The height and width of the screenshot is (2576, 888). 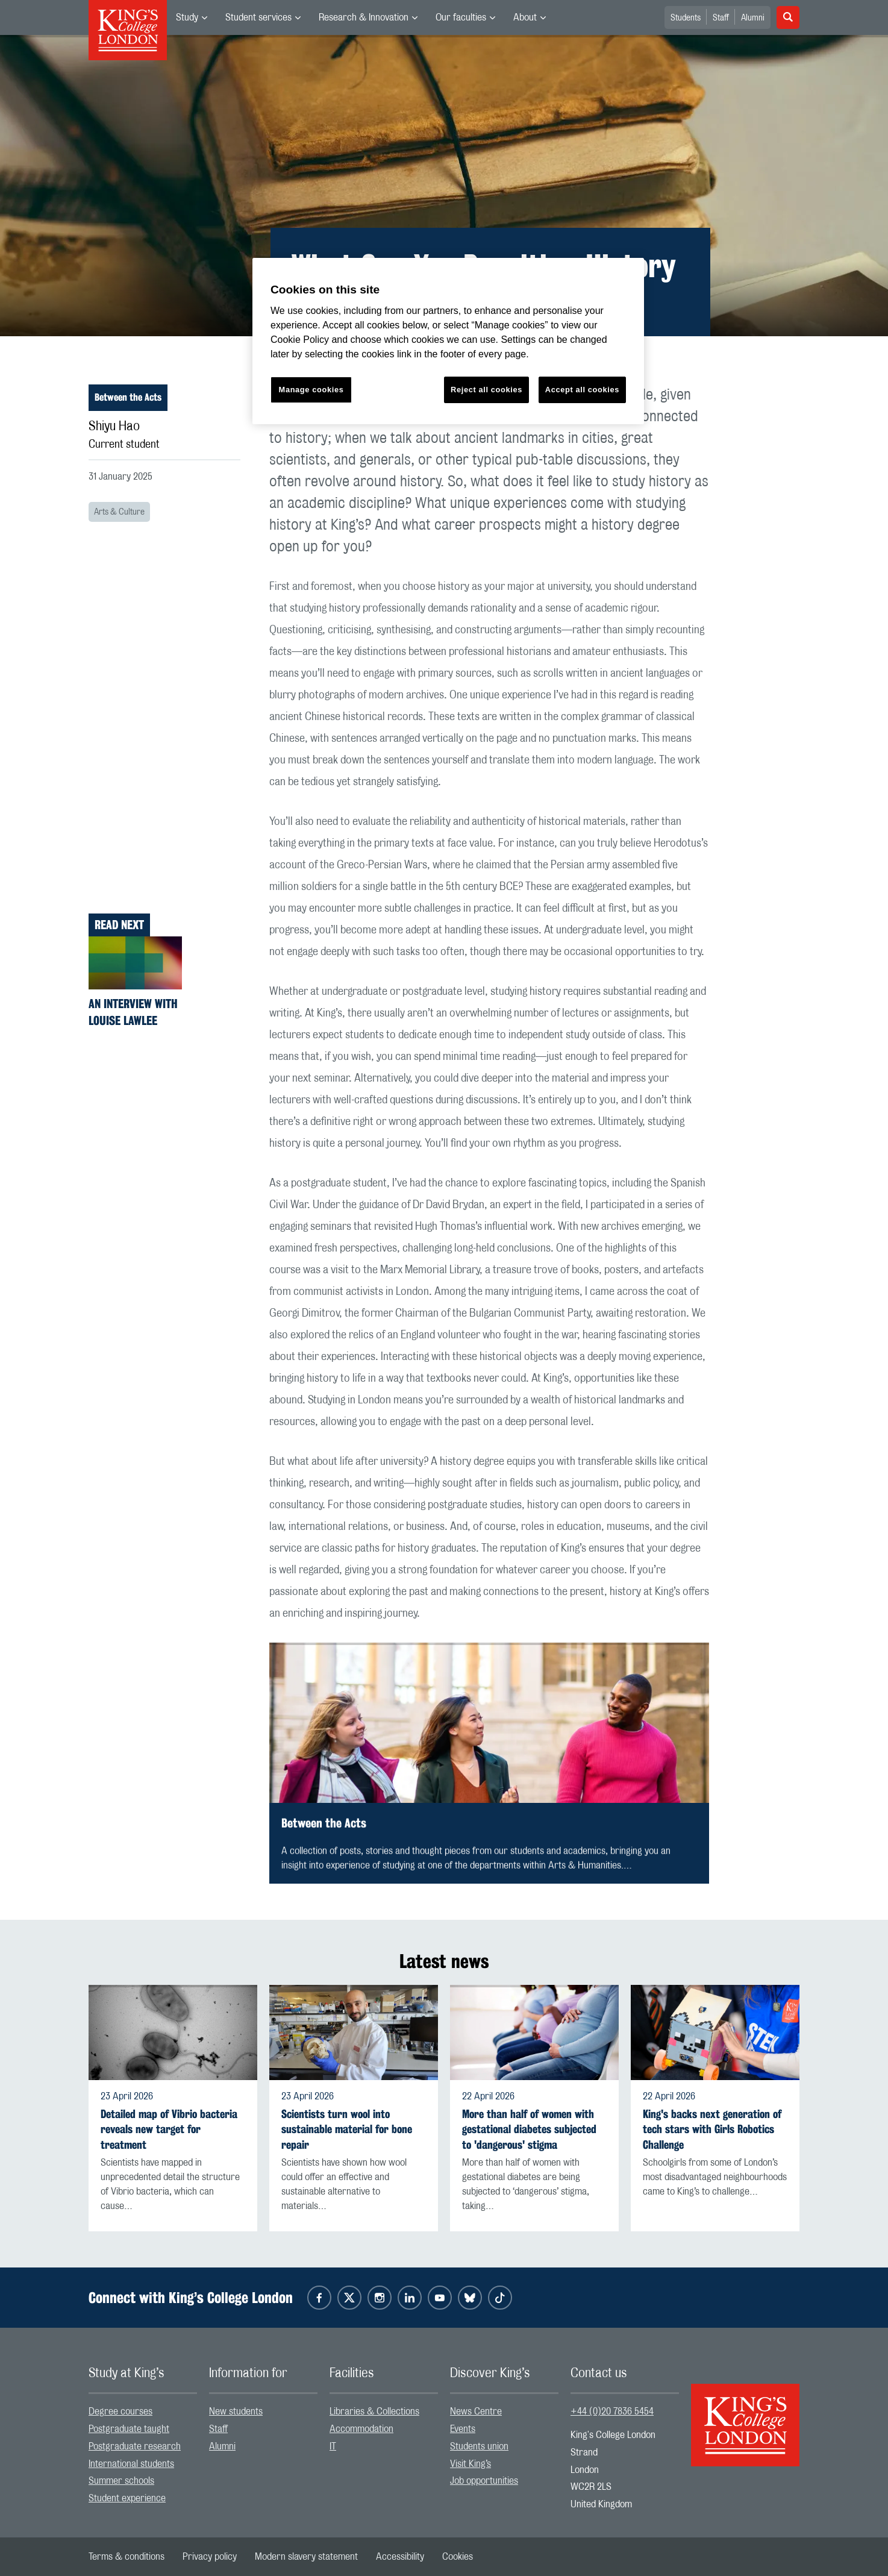 I want to click on Libraries & Collections, so click(x=374, y=2411).